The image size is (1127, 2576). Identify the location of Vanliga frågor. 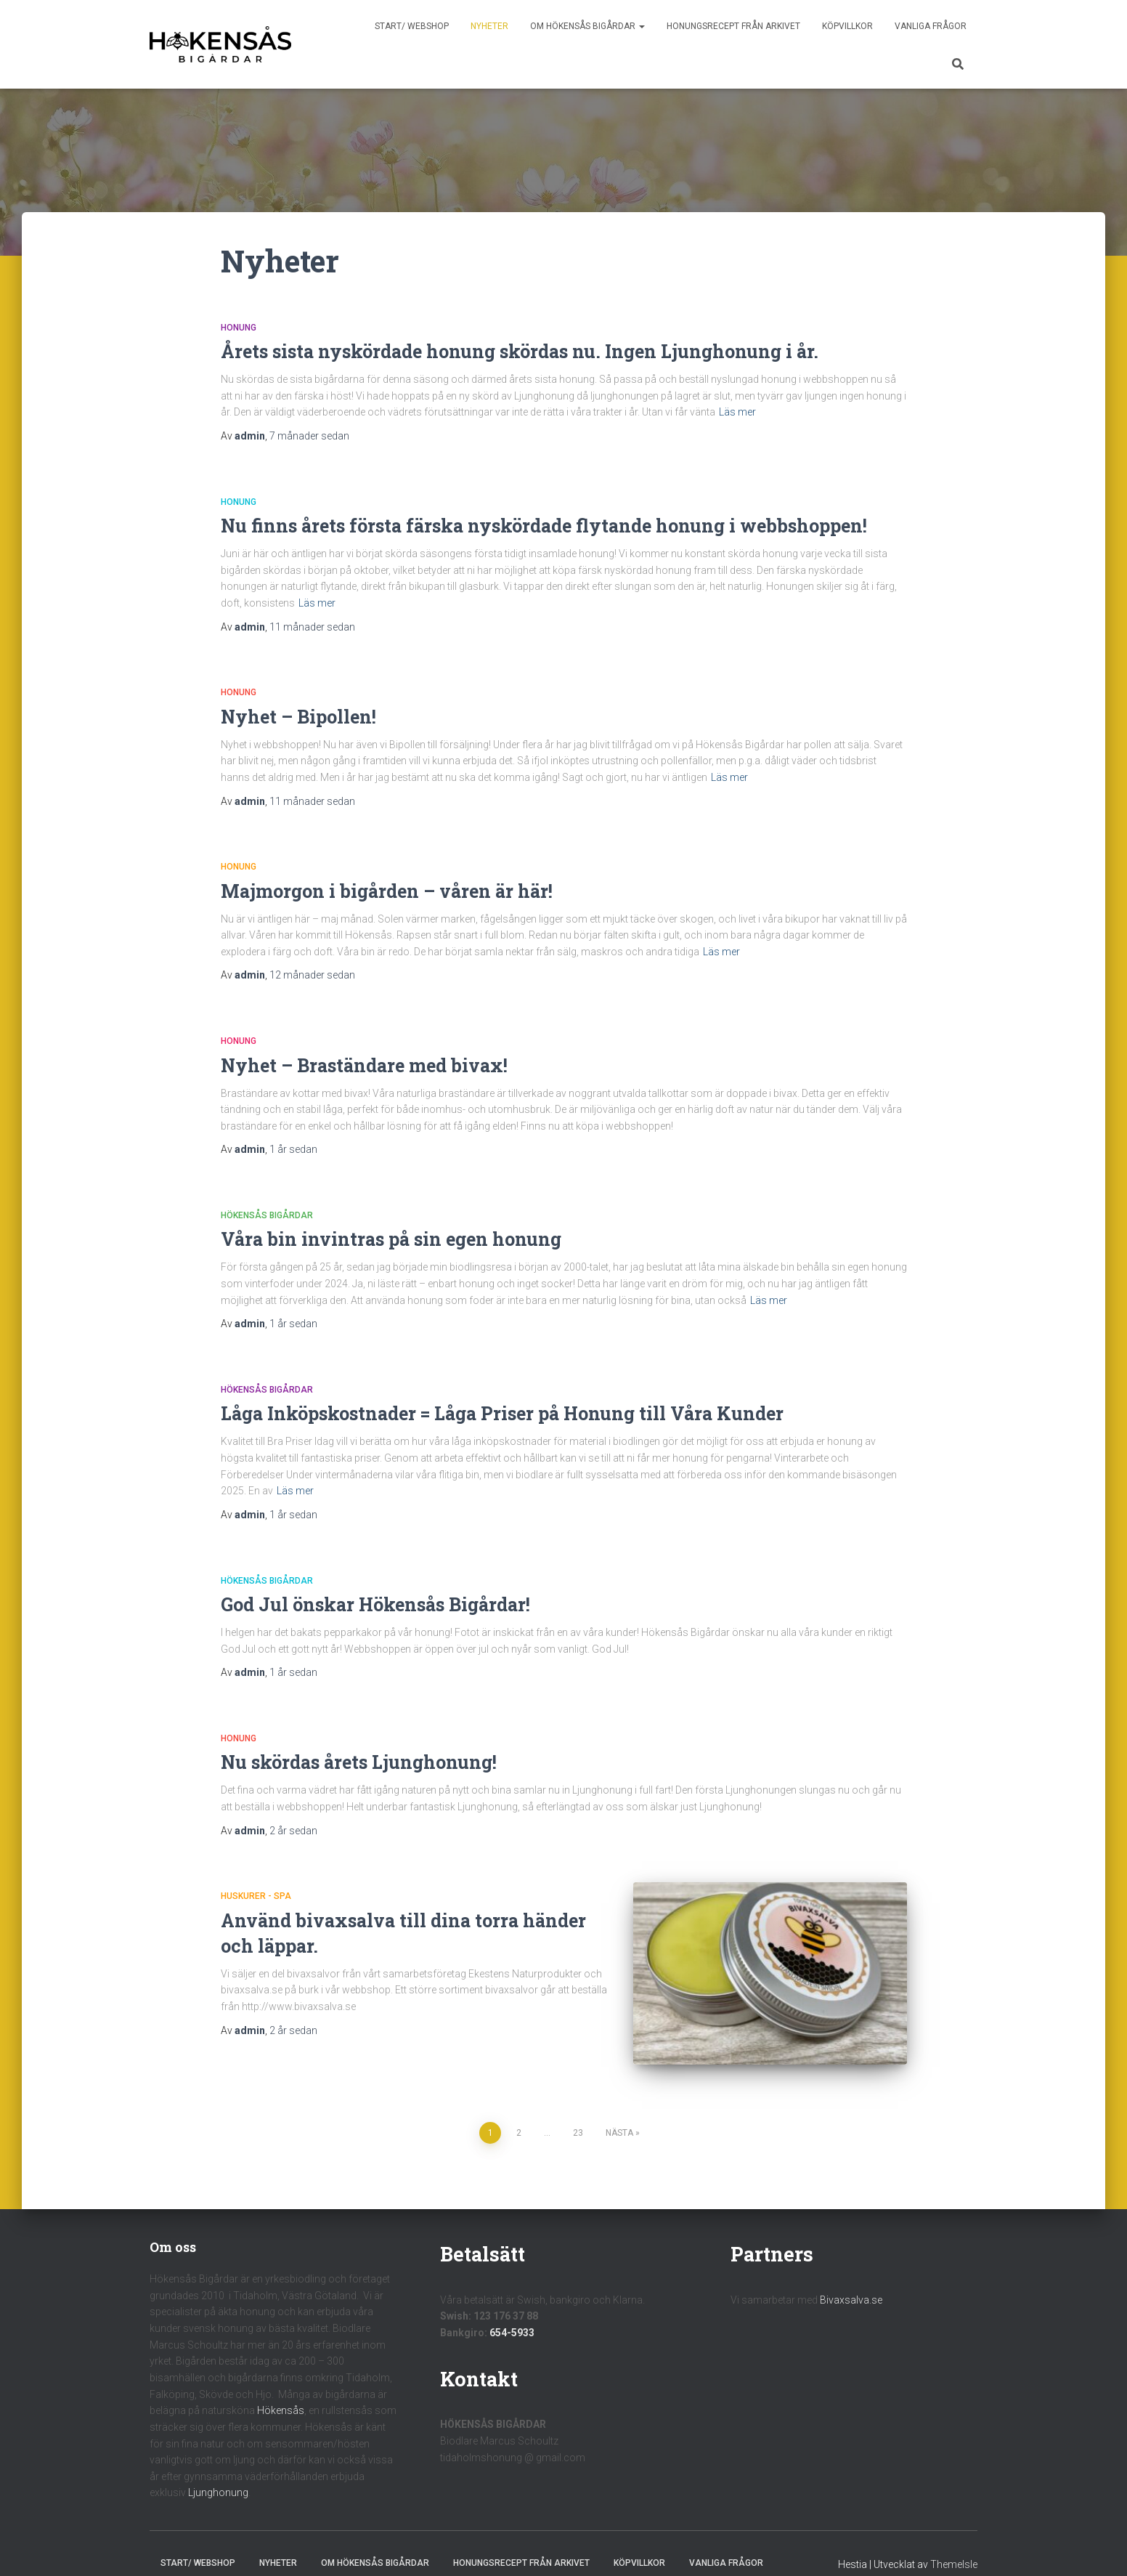
(931, 26).